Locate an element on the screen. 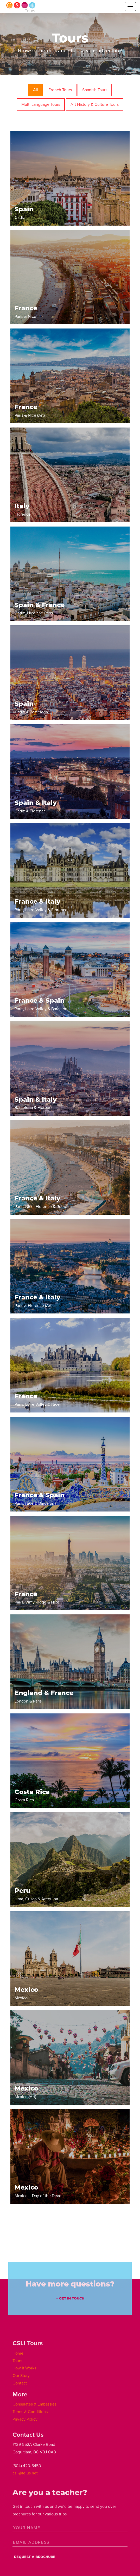 The height and width of the screenshot is (2576, 140). Lima, Cusco & Arequipa is located at coordinates (36, 1894).